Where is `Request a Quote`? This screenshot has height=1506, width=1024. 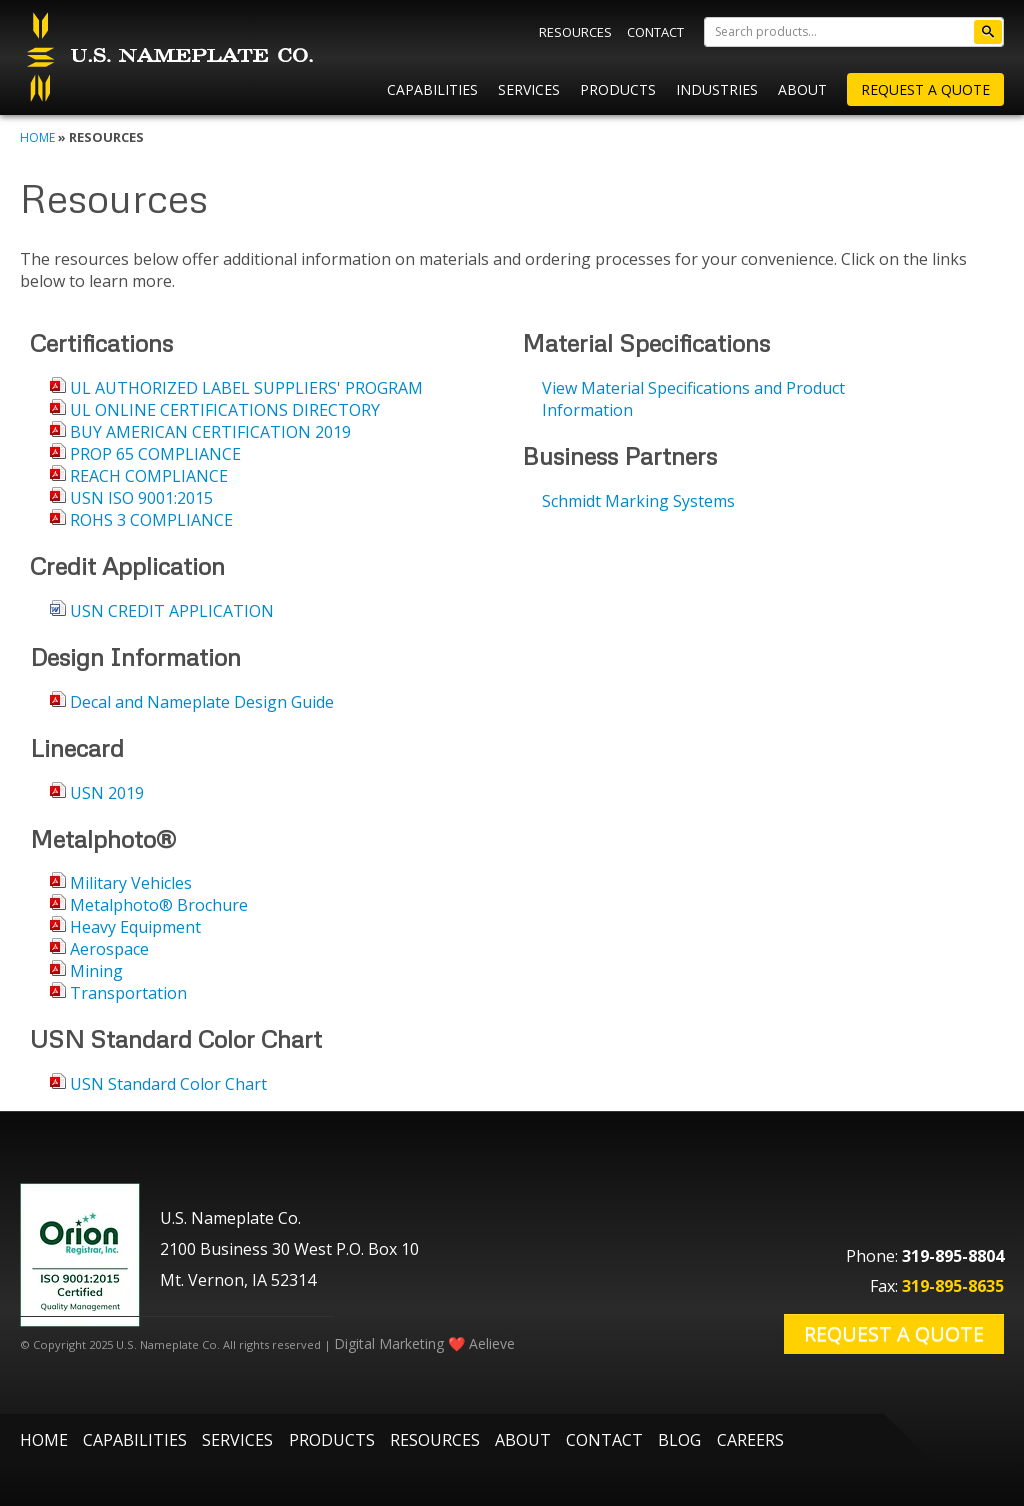 Request a Quote is located at coordinates (894, 1333).